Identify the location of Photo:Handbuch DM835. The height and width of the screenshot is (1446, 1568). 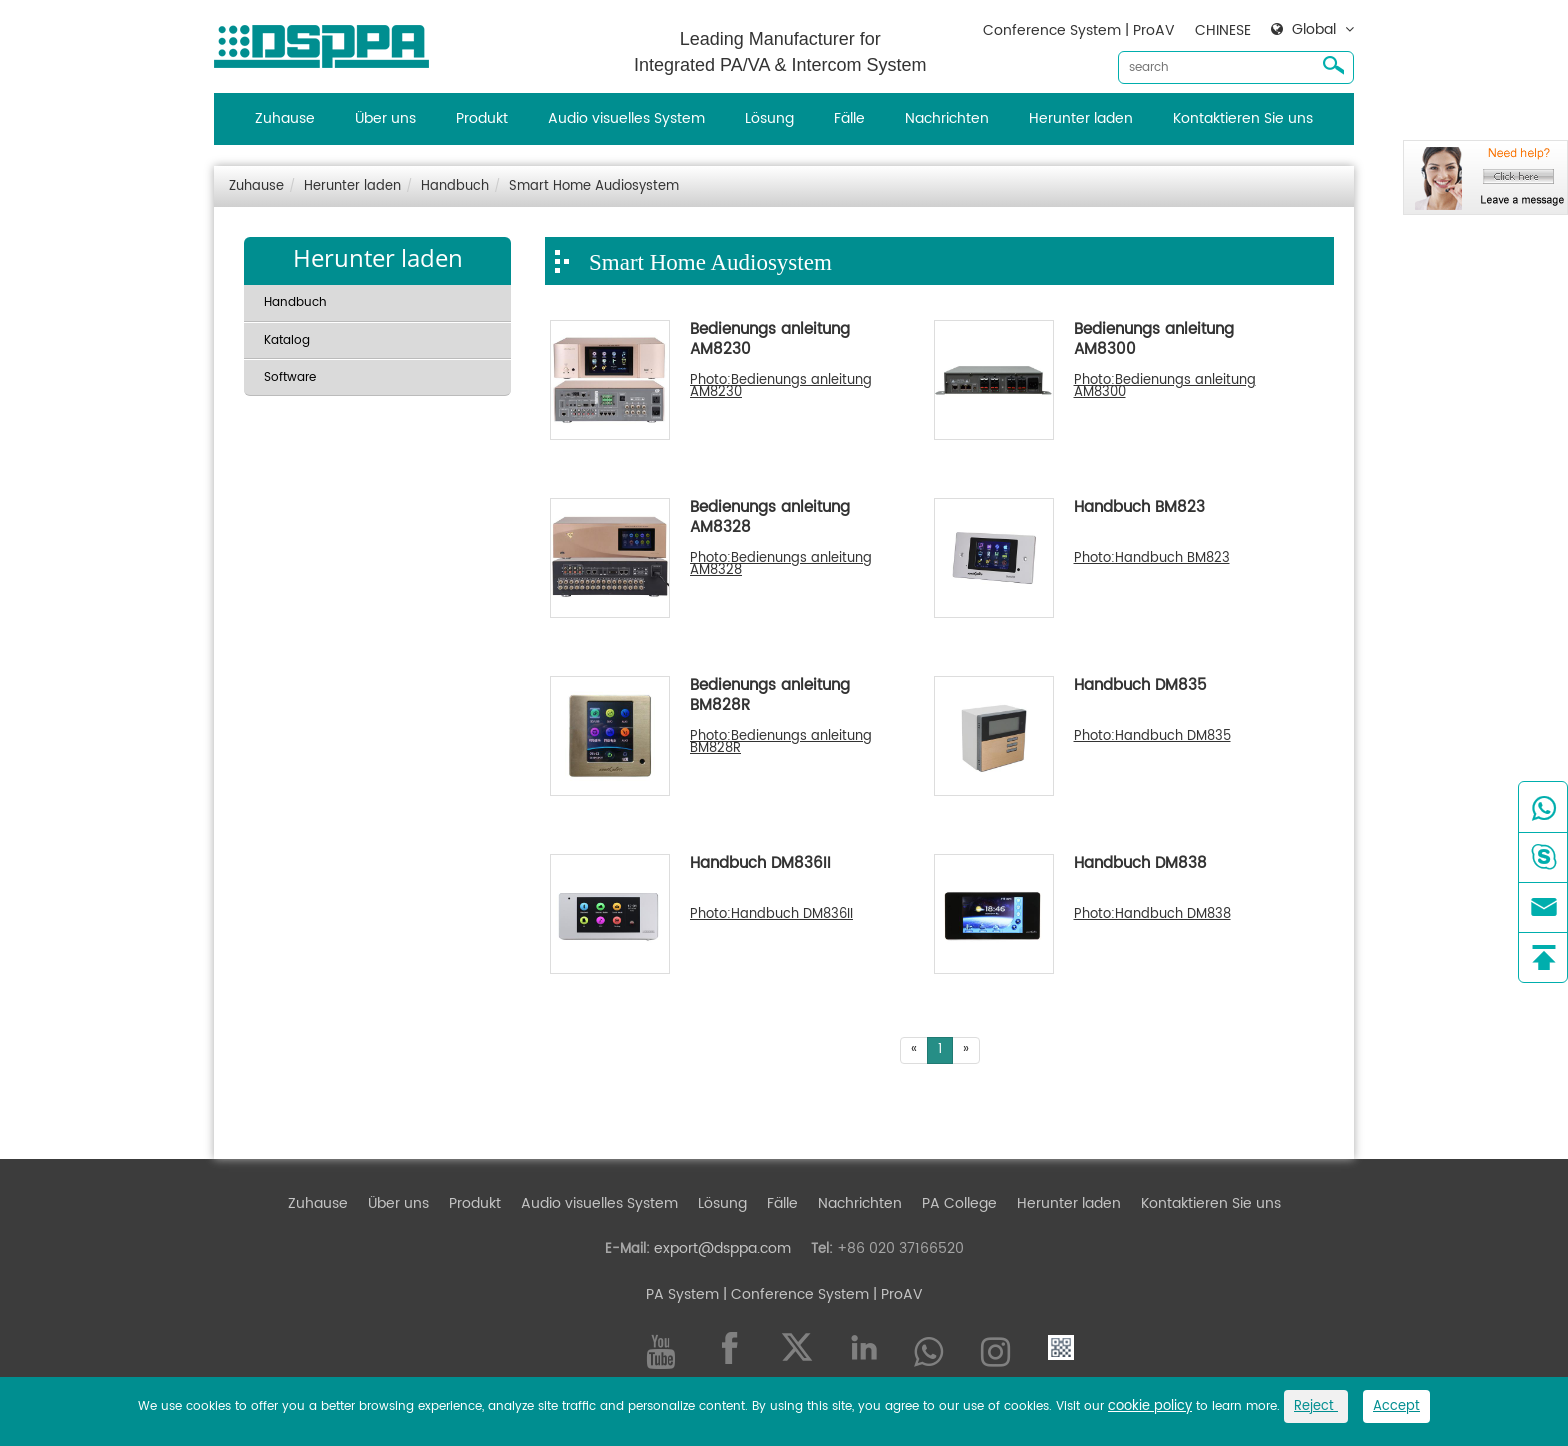
(1152, 737).